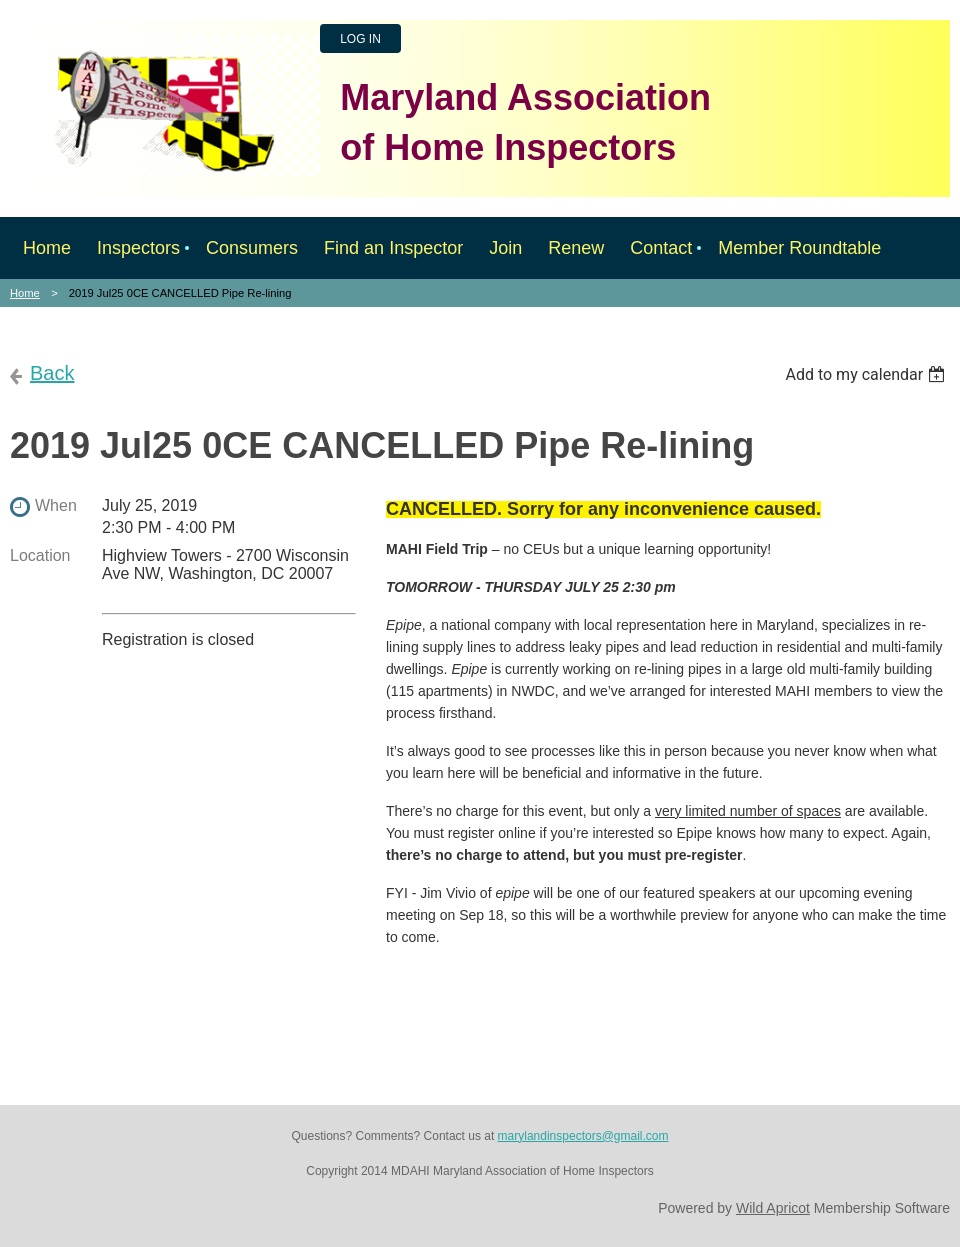  I want to click on Home, so click(25, 293).